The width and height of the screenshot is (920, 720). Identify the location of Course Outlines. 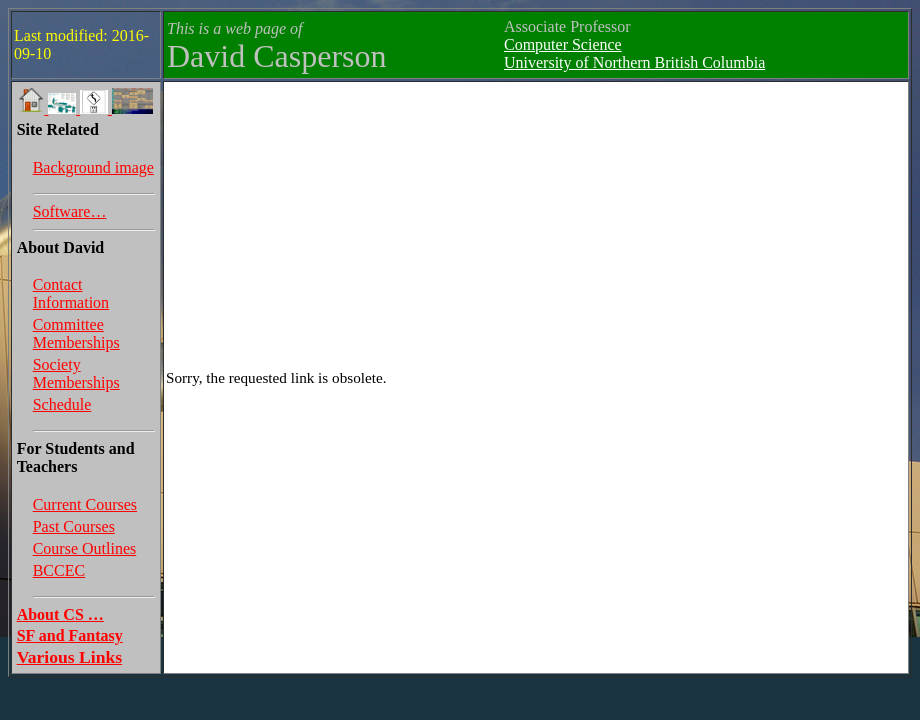
(85, 548).